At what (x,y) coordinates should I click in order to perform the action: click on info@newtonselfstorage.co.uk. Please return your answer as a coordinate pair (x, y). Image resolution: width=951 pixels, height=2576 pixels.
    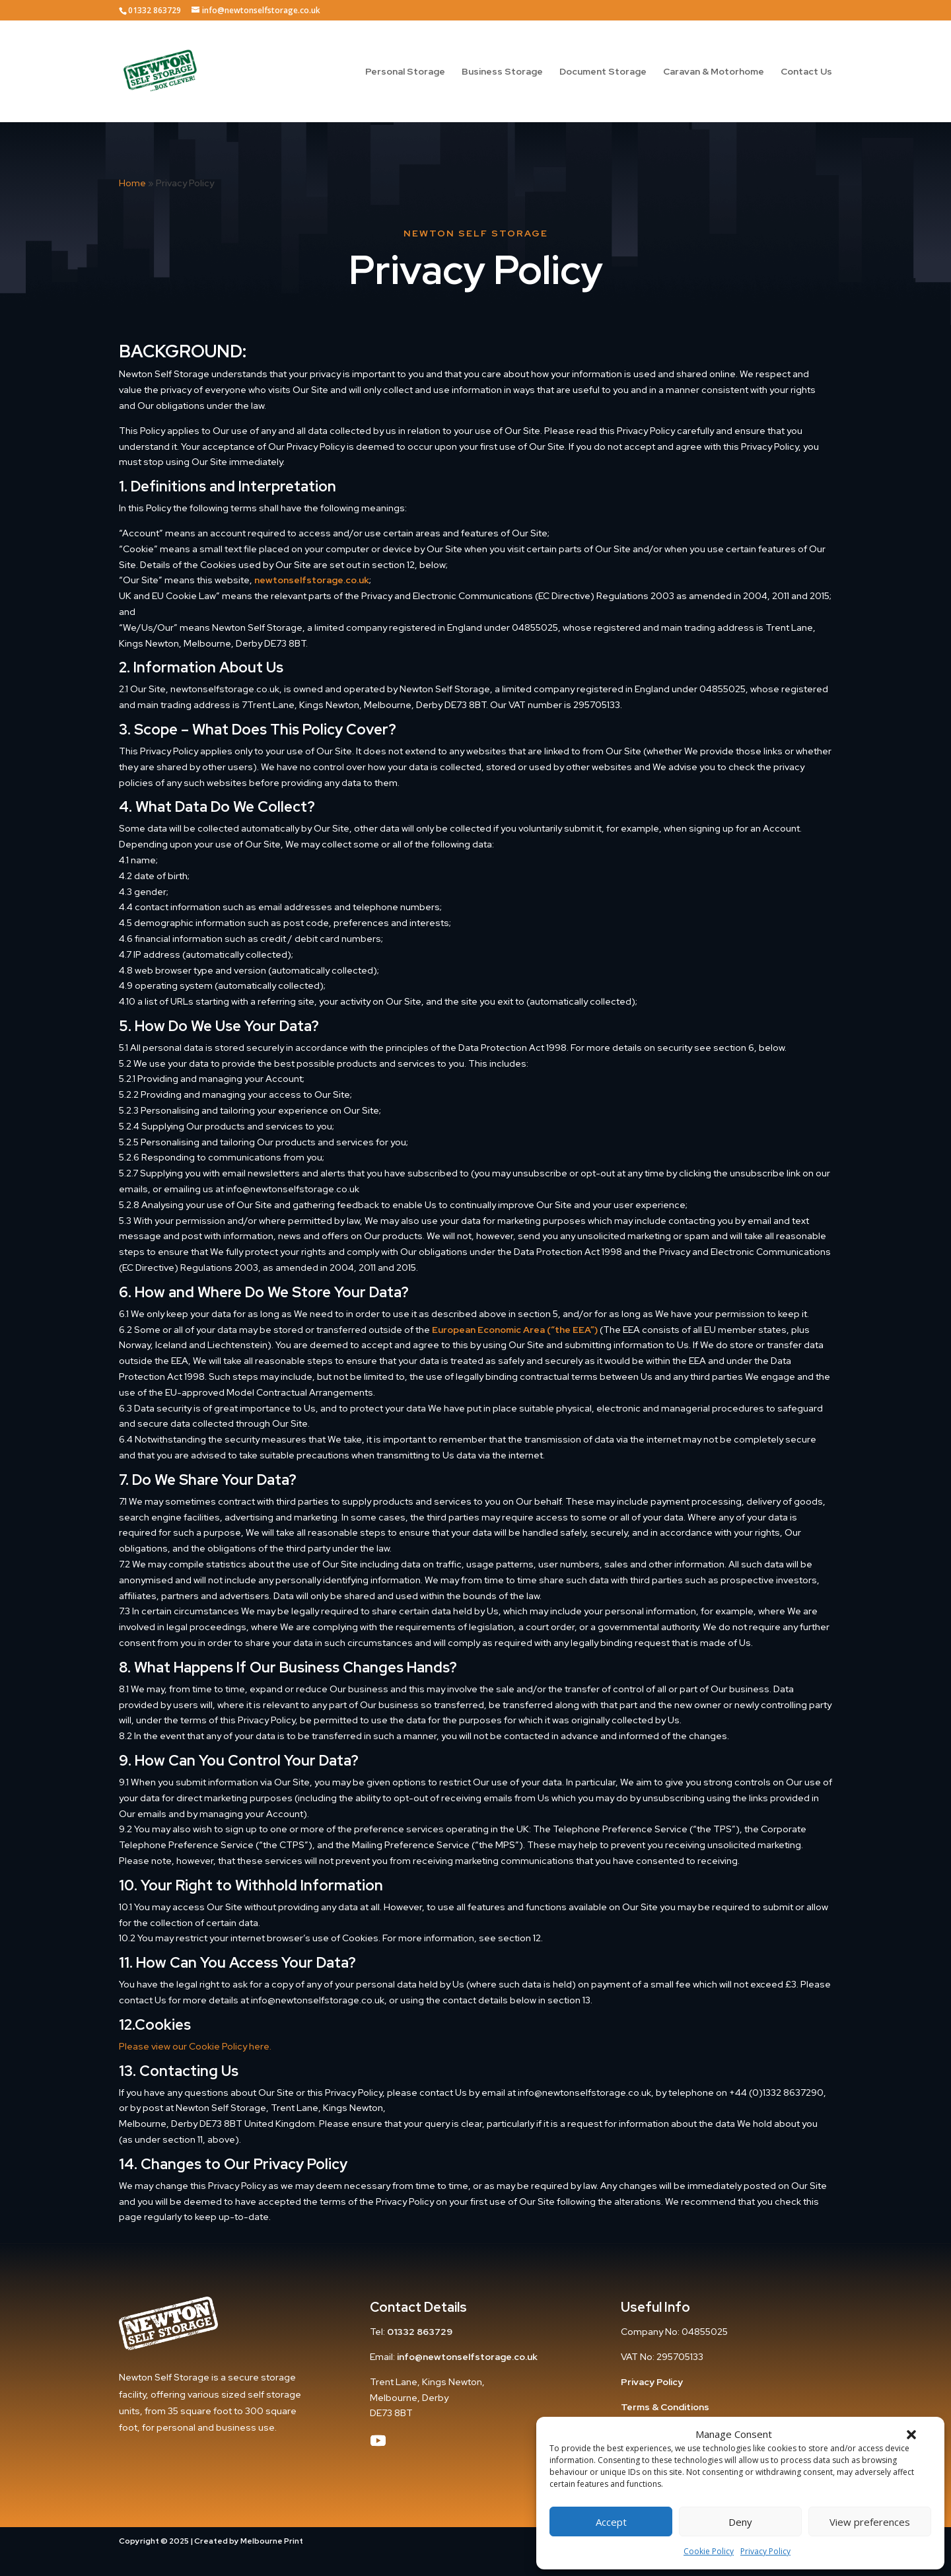
    Looking at the image, I should click on (467, 2357).